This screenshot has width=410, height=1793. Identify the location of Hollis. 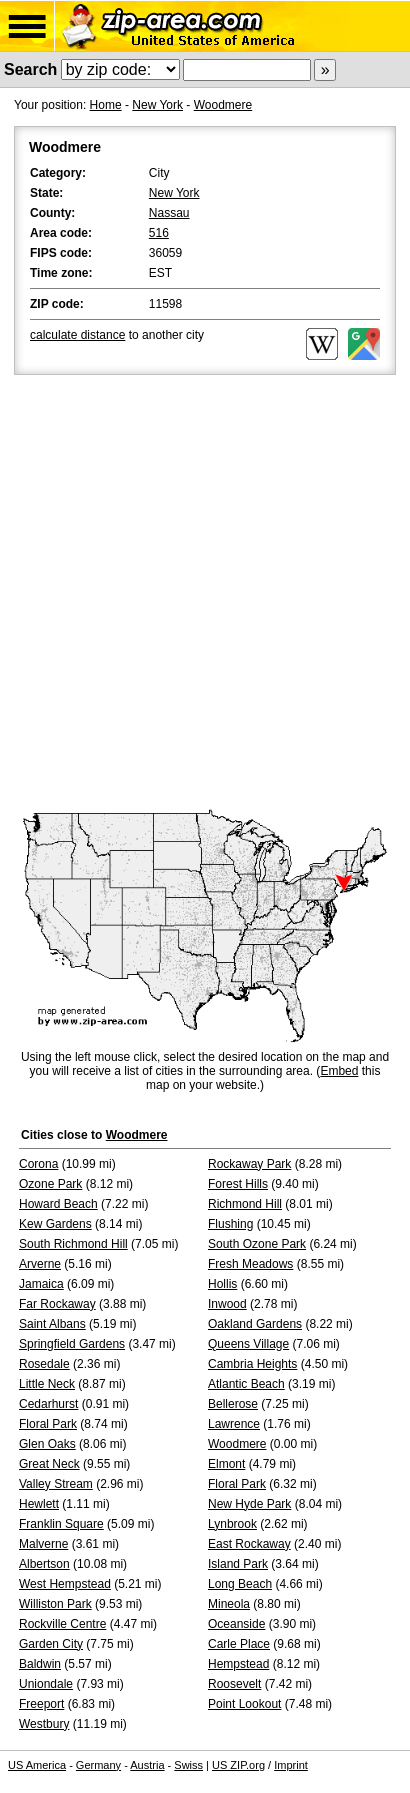
(222, 1284).